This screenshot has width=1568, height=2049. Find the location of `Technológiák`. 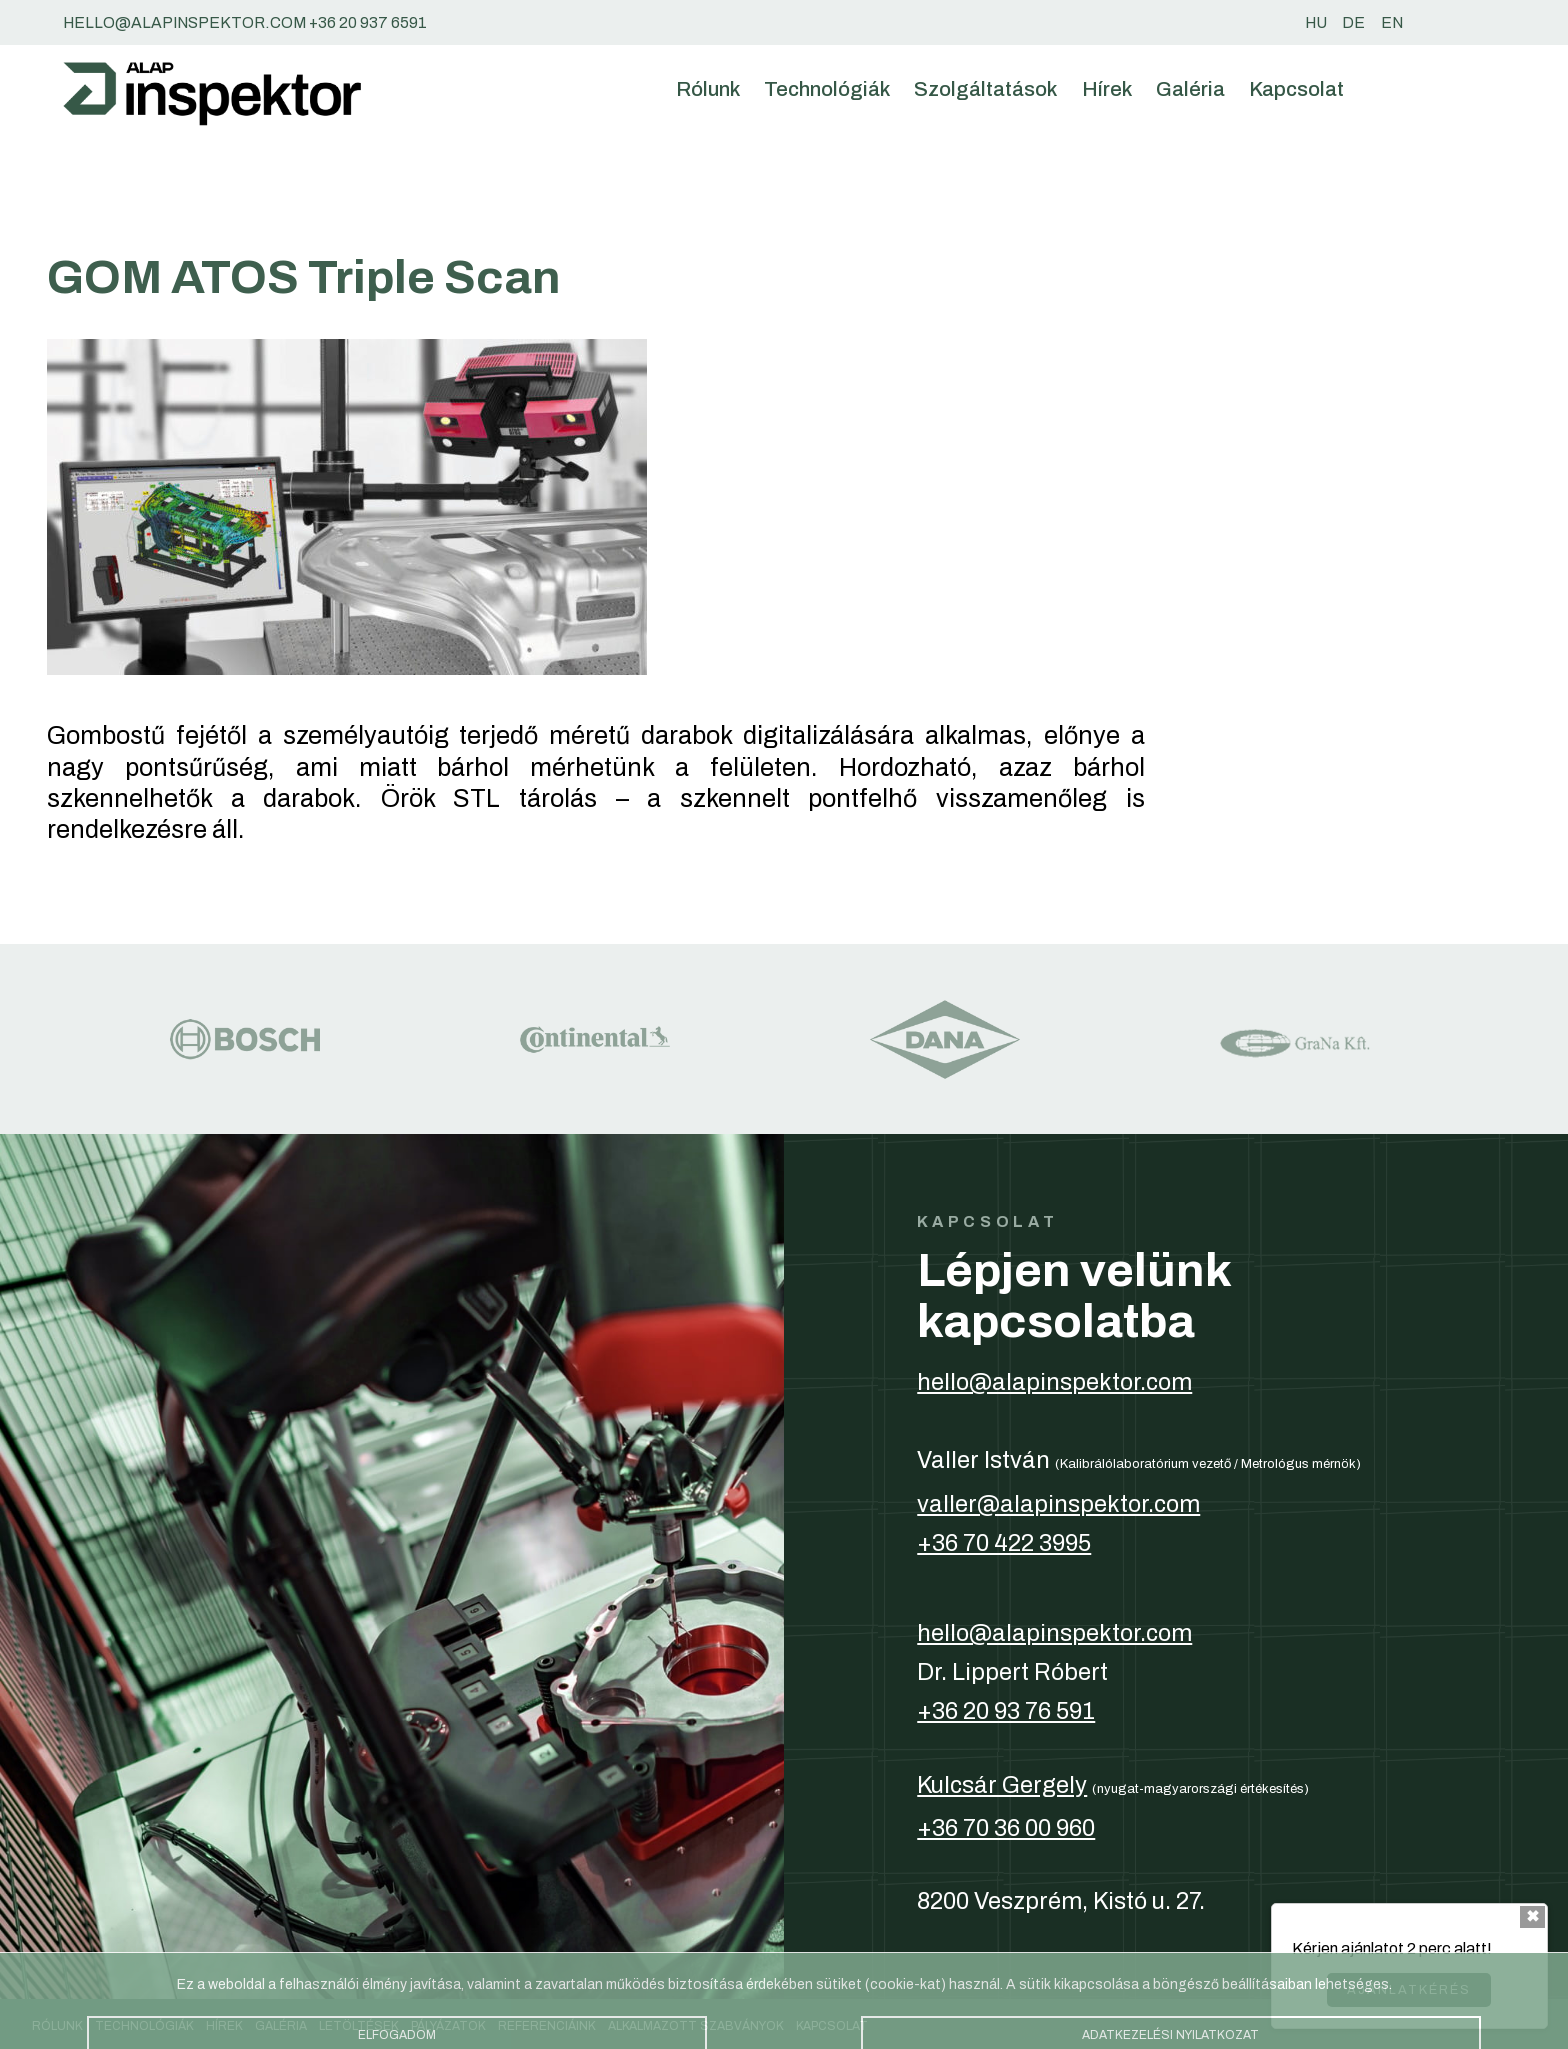

Technológiák is located at coordinates (827, 89).